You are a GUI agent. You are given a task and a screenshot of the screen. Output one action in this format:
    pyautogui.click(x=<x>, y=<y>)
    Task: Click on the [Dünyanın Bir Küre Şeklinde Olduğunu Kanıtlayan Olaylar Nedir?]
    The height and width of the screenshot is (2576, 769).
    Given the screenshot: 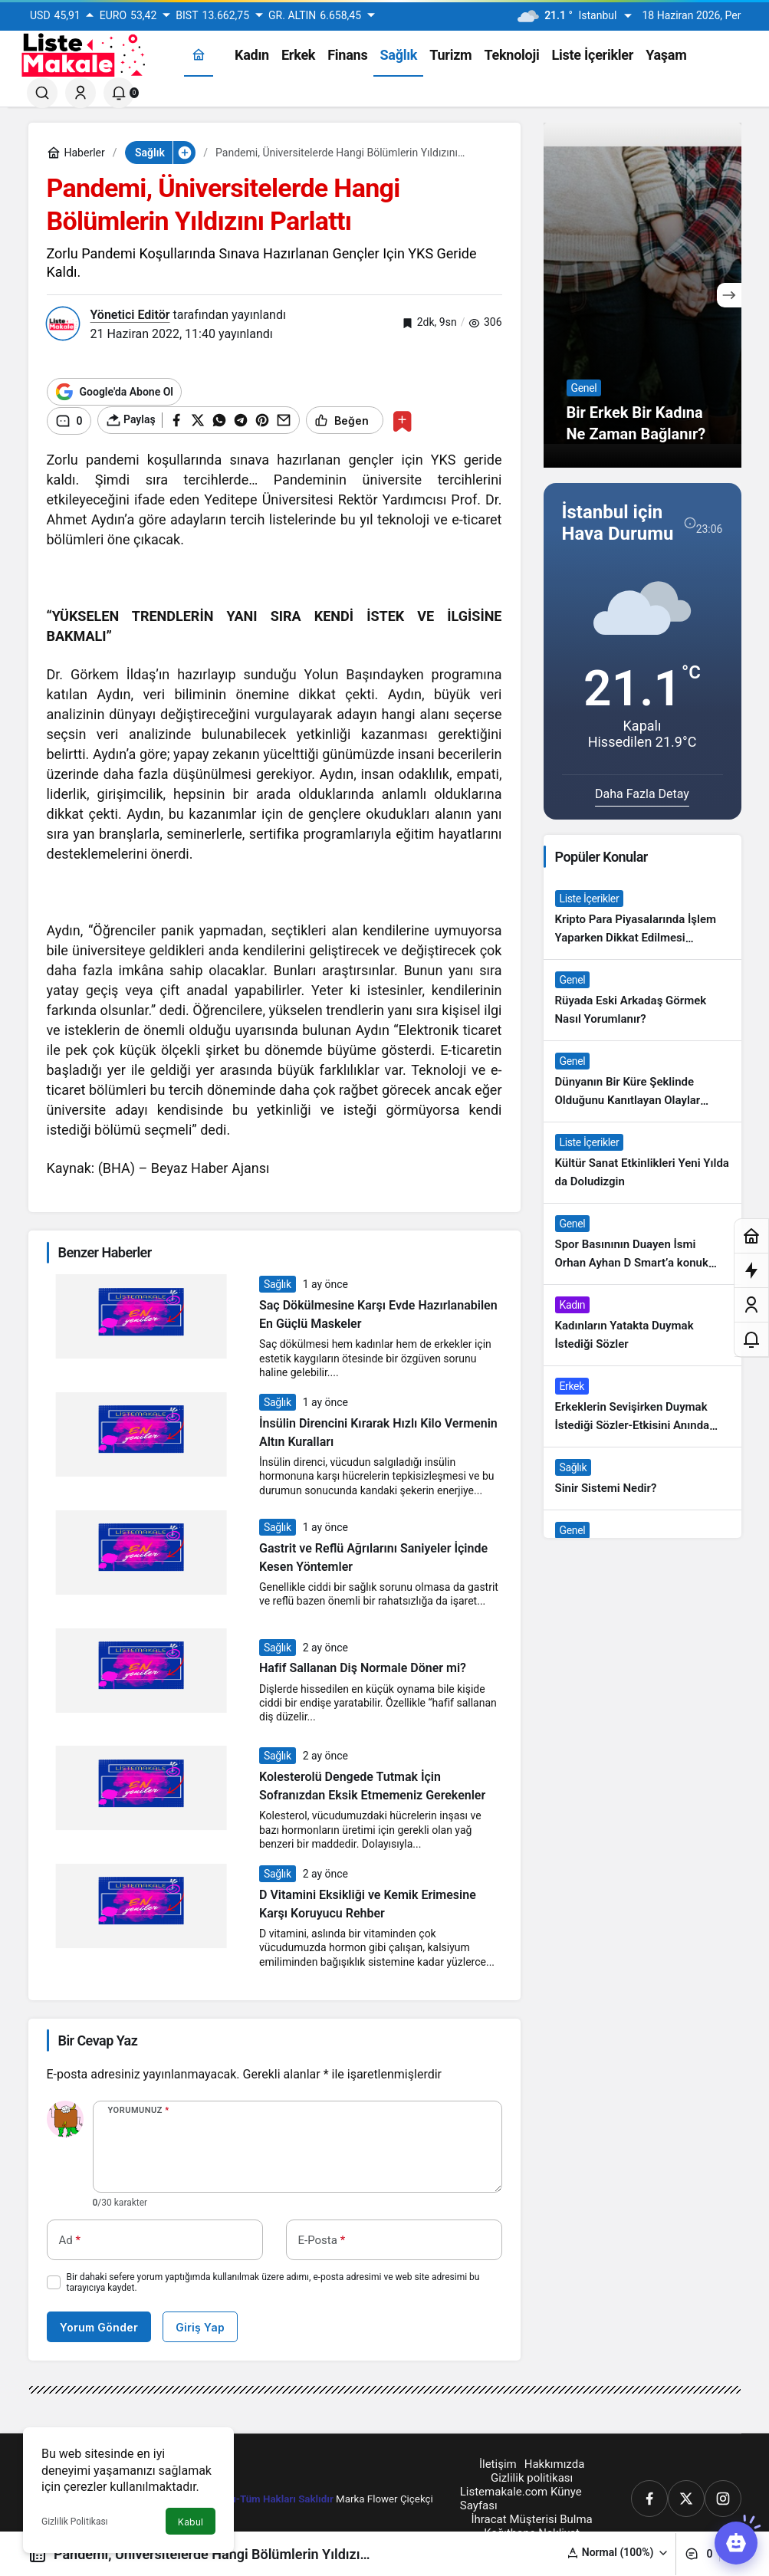 What is the action you would take?
    pyautogui.click(x=642, y=1081)
    